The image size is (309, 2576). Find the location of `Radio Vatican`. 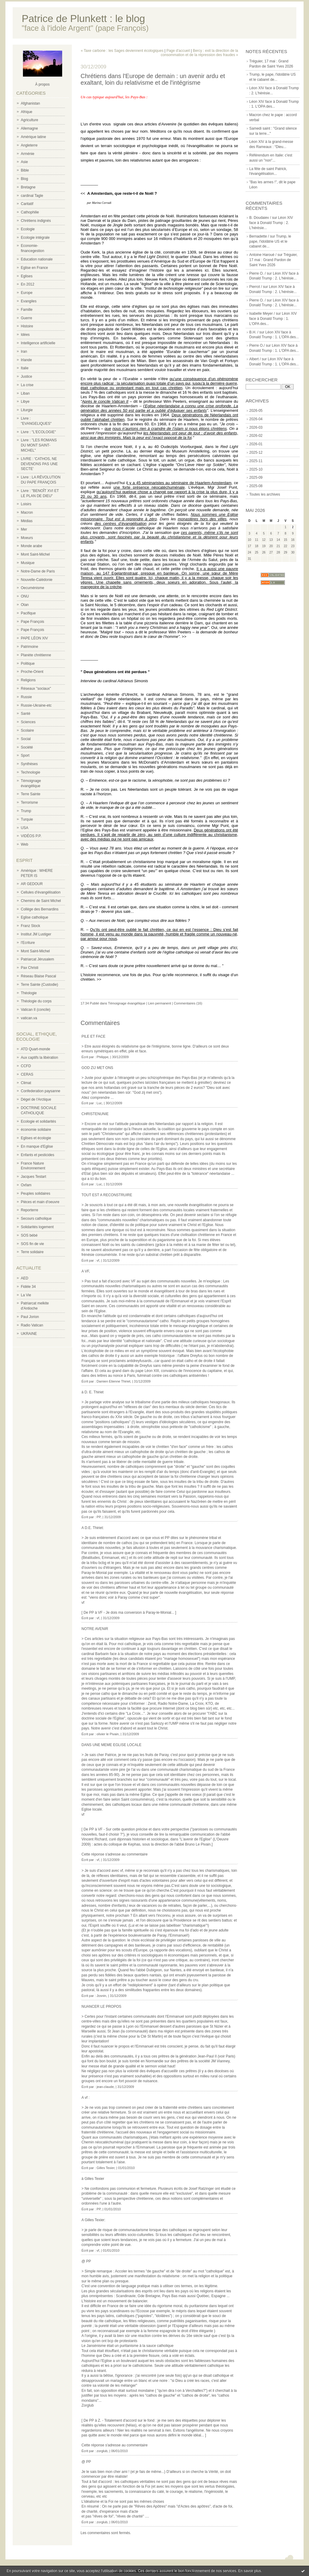

Radio Vatican is located at coordinates (32, 1325).